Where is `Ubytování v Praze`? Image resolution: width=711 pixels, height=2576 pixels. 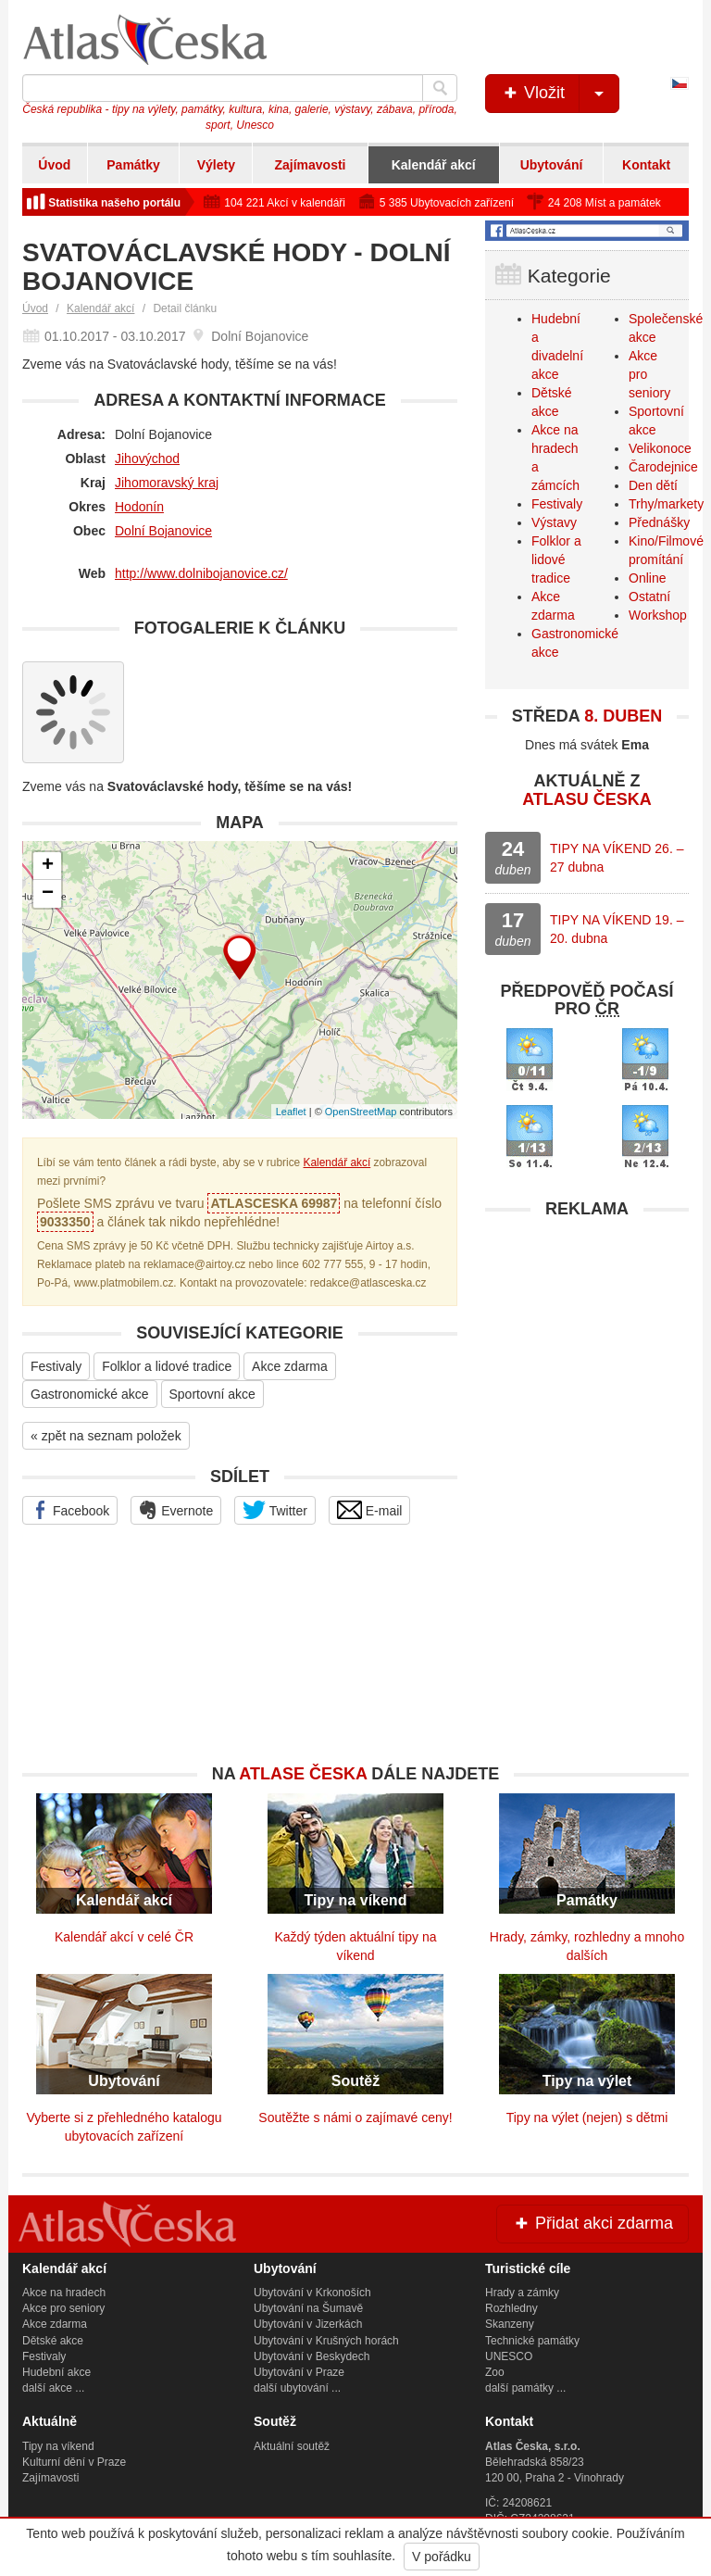 Ubytování v Praze is located at coordinates (299, 2372).